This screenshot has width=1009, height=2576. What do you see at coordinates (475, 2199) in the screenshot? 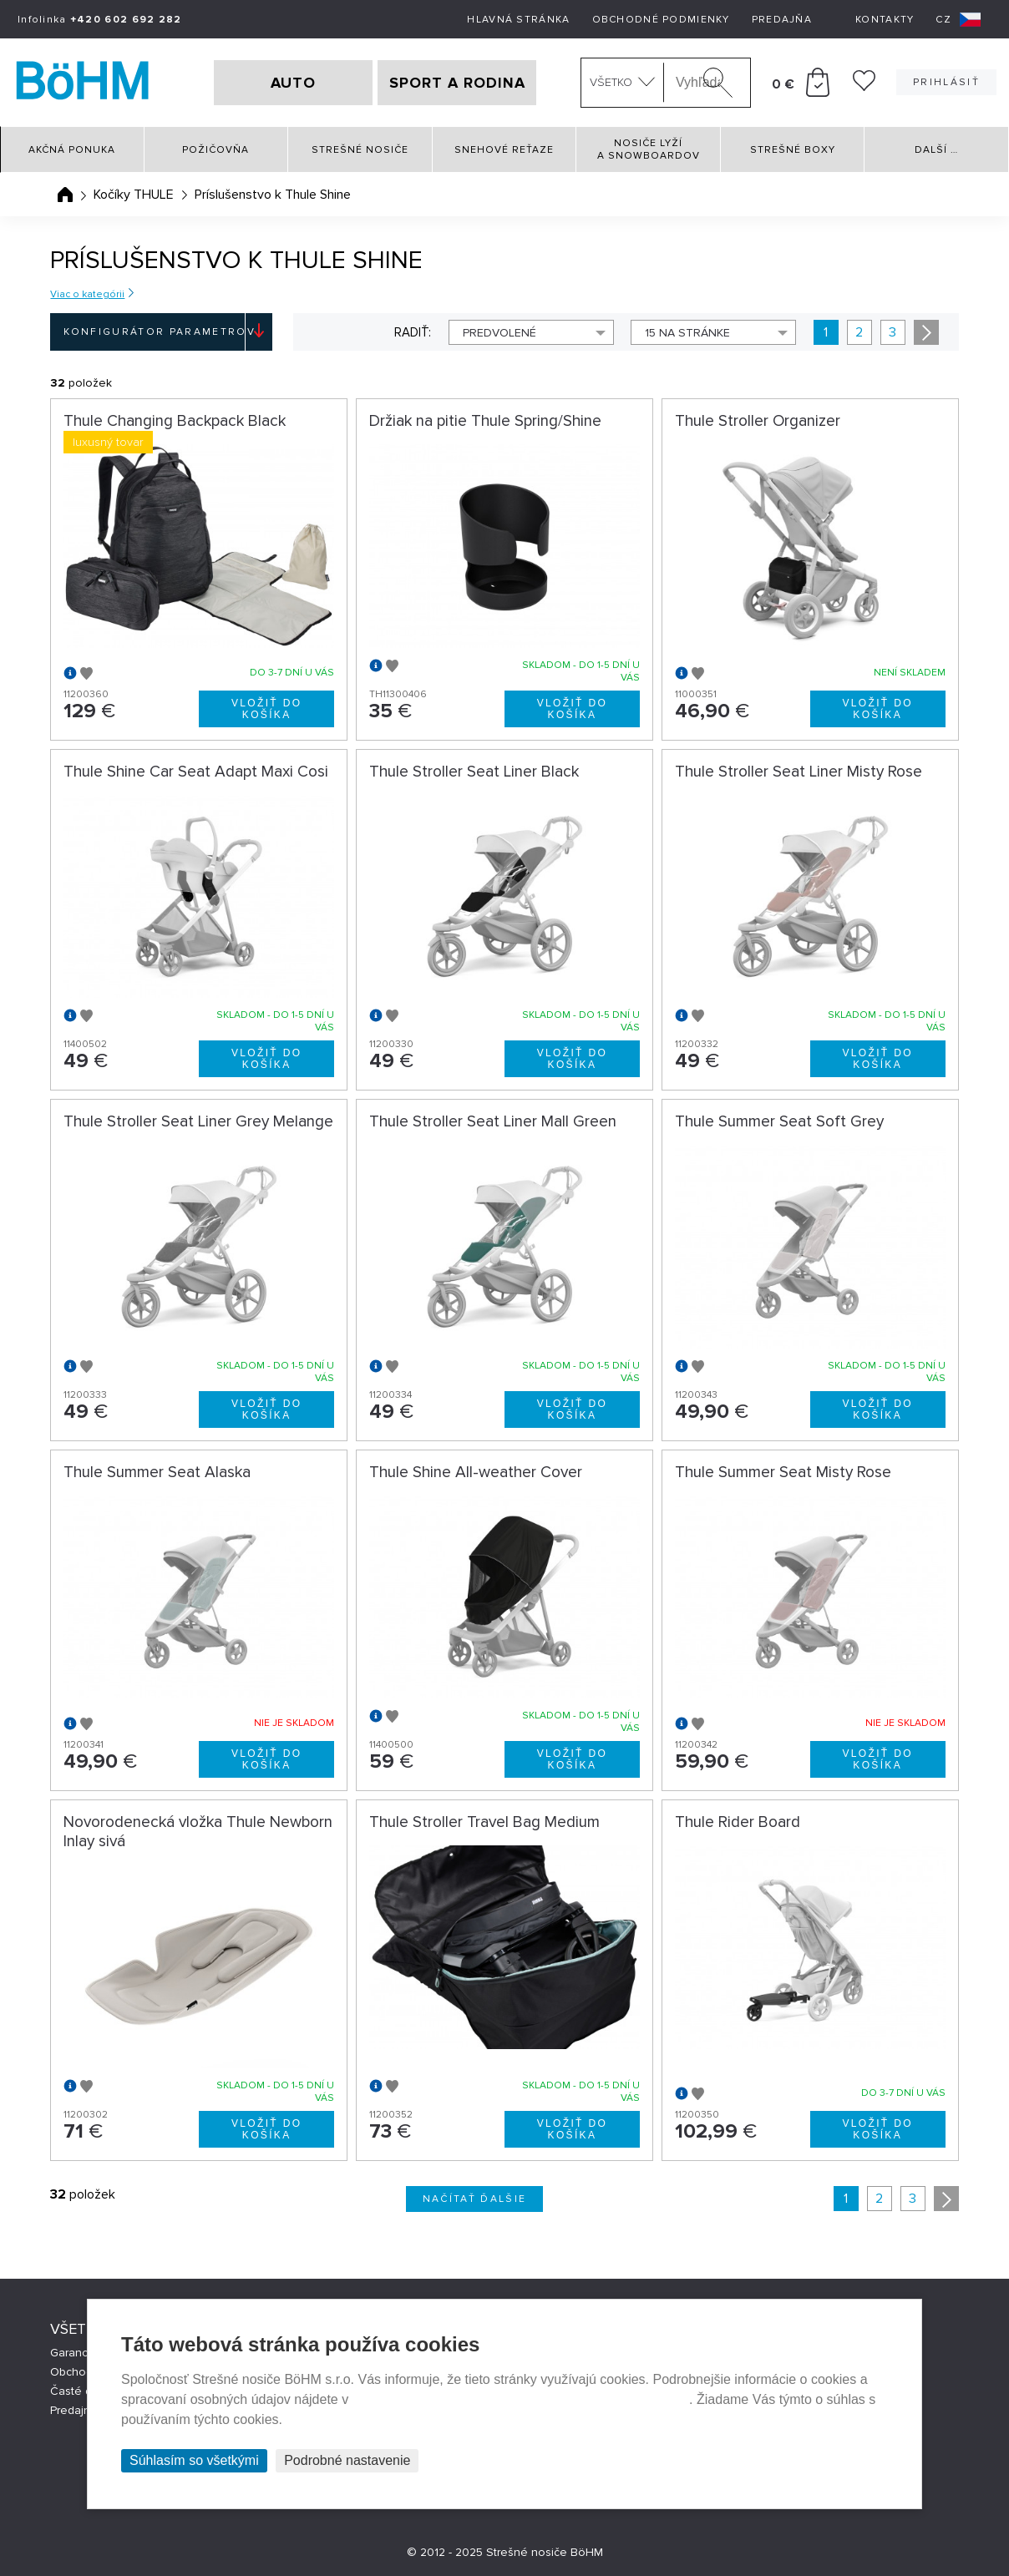
I see `Načítať ďalšie` at bounding box center [475, 2199].